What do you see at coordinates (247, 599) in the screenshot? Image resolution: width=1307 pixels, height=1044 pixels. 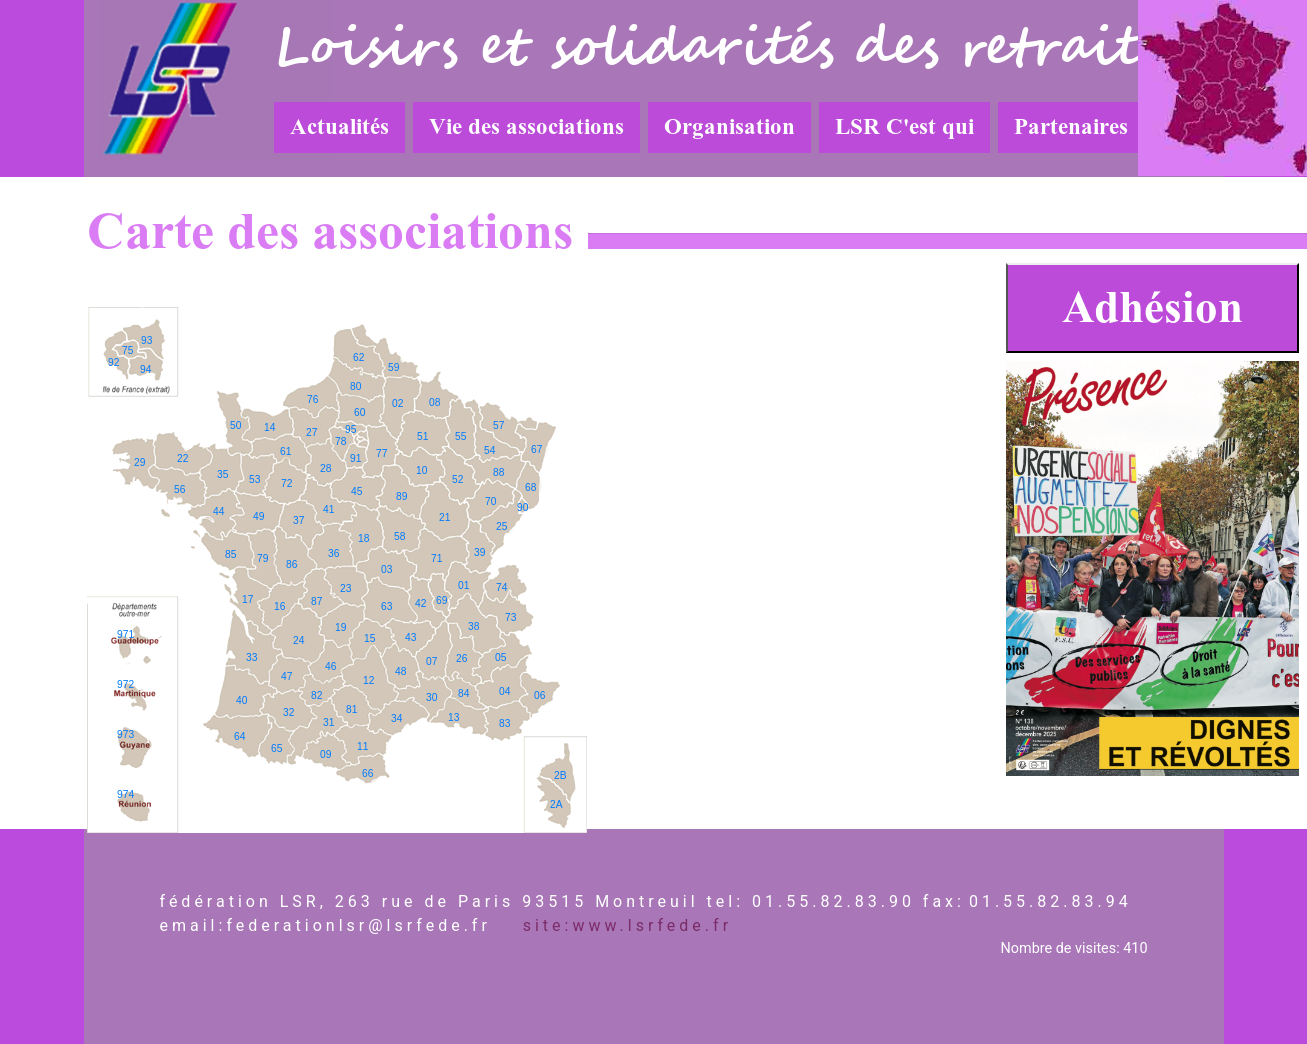 I see `17` at bounding box center [247, 599].